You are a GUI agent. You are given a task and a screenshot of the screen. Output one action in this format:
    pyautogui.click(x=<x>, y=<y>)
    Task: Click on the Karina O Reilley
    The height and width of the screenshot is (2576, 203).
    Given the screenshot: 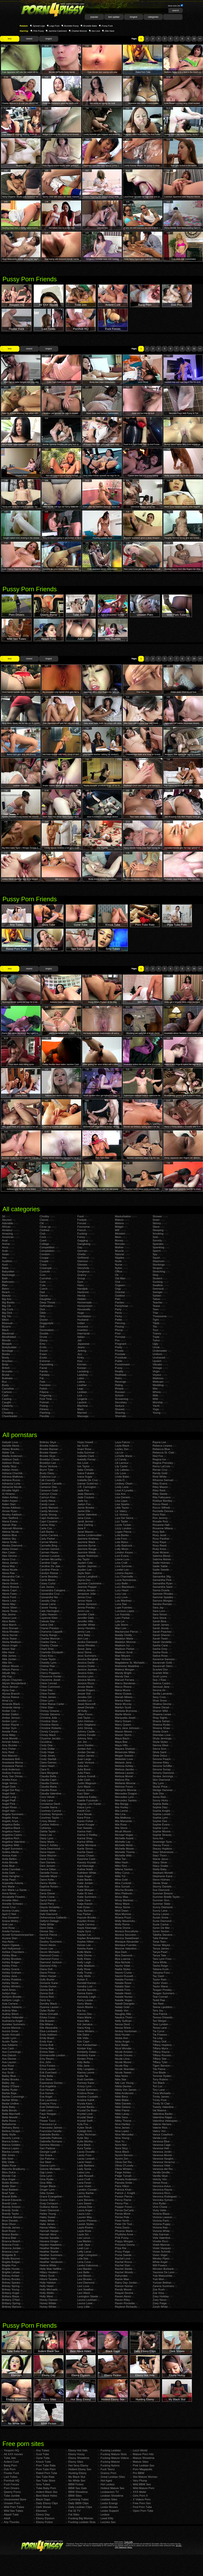 What is the action you would take?
    pyautogui.click(x=87, y=1834)
    